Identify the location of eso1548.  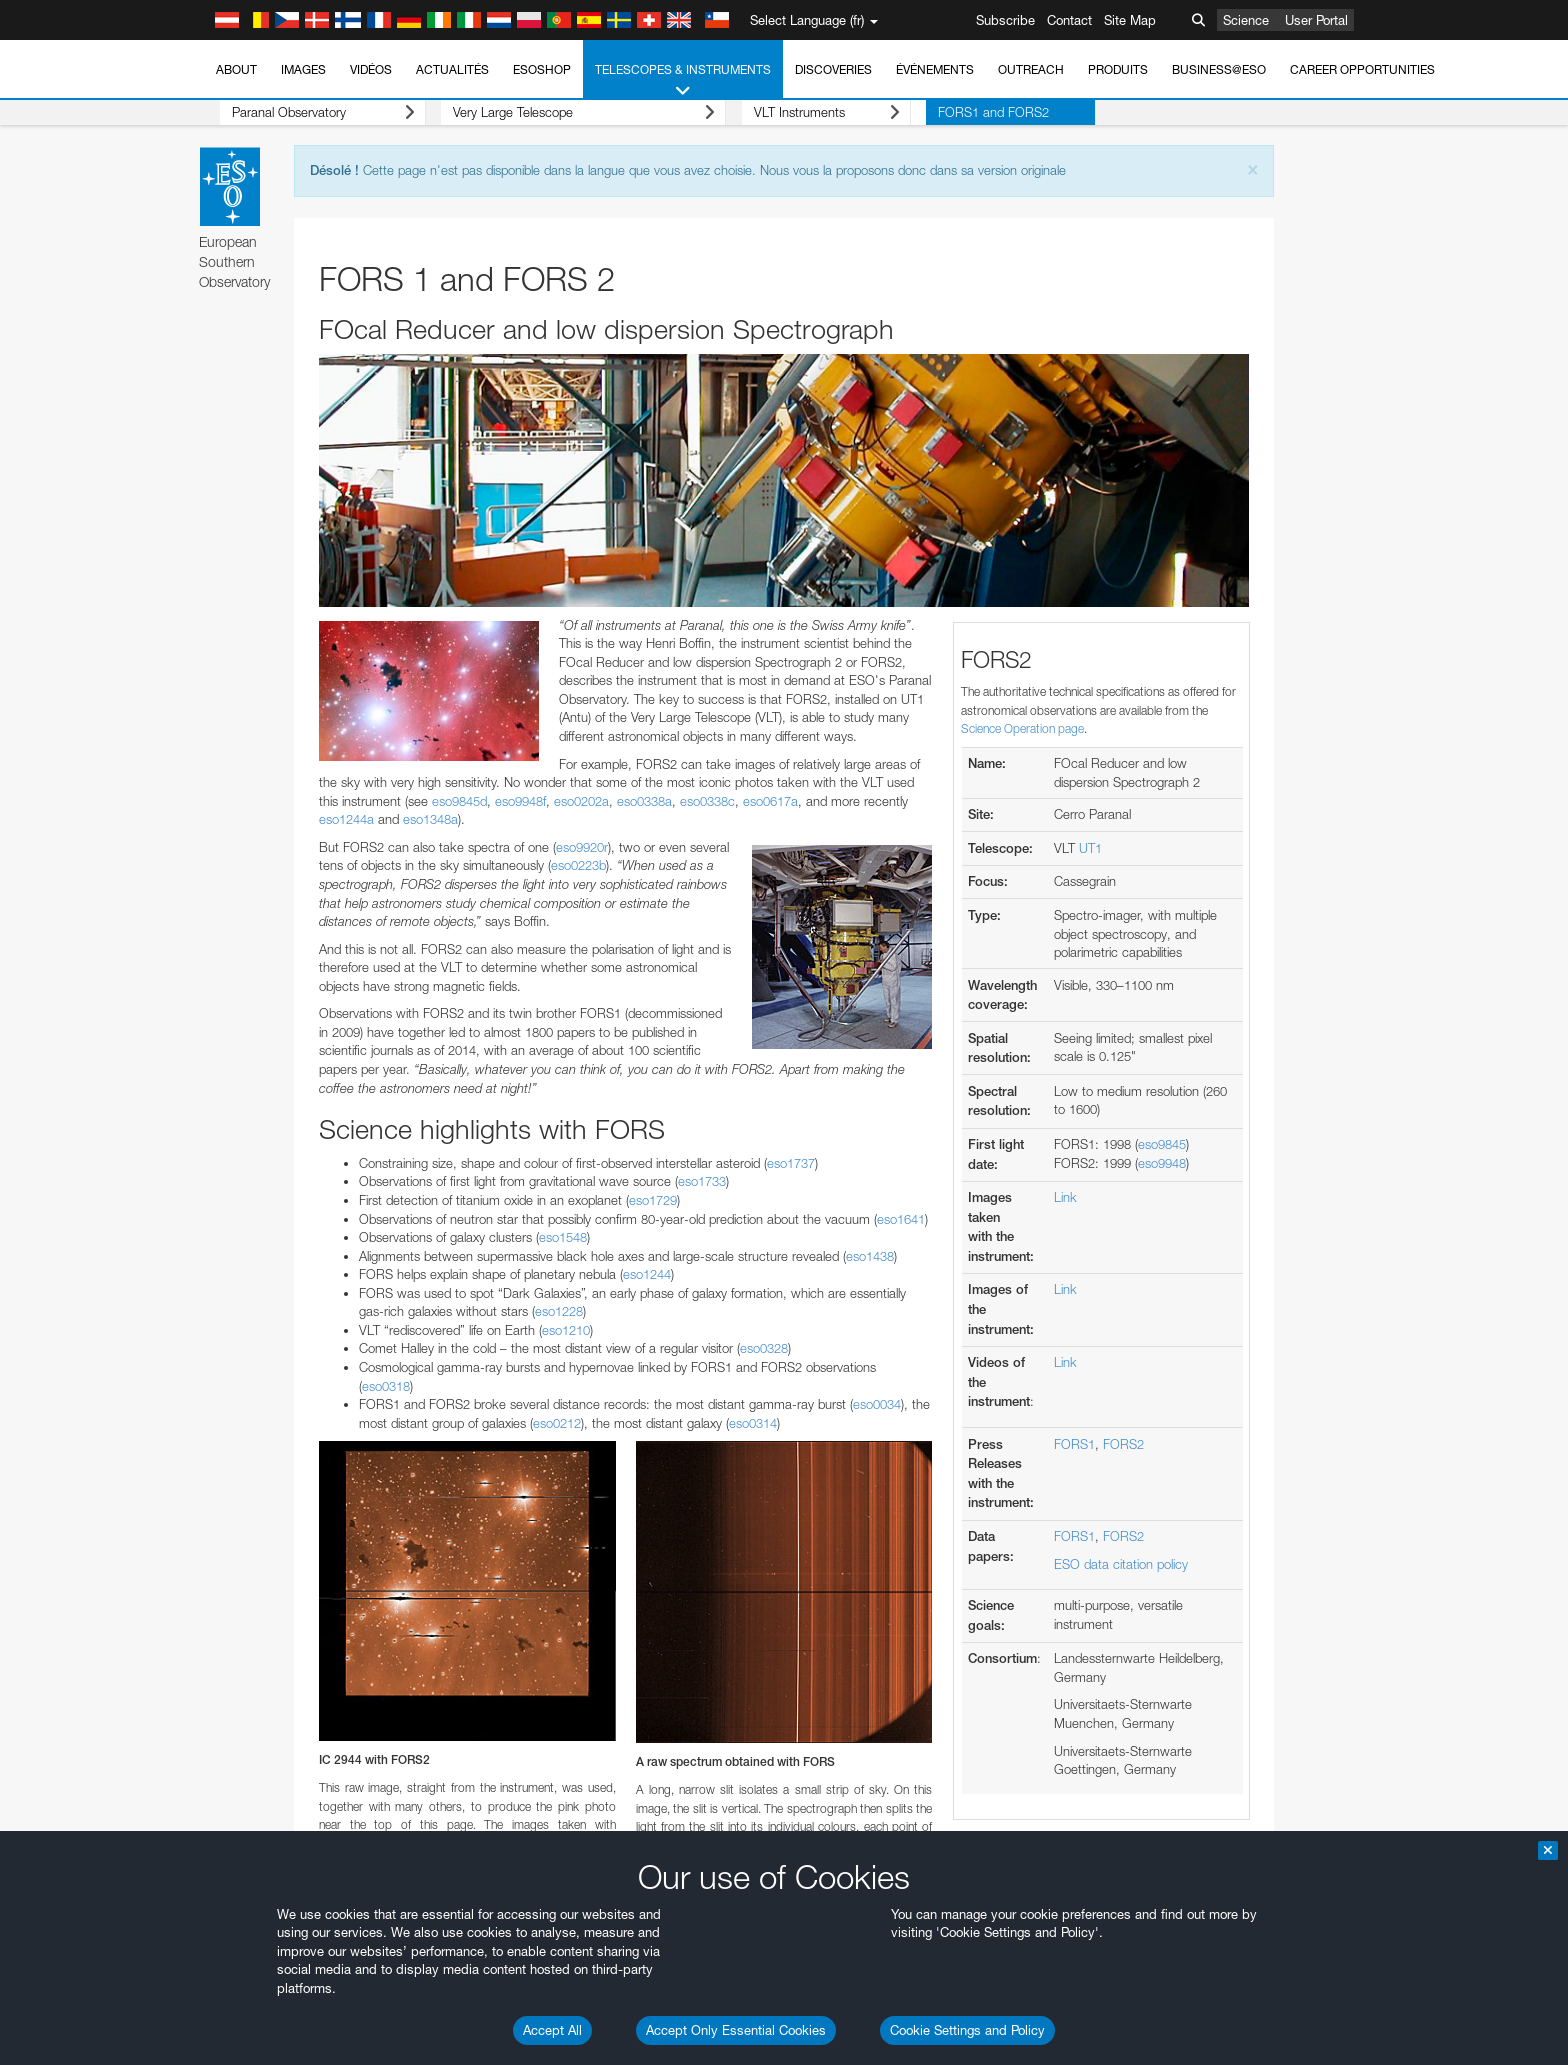
(563, 1237).